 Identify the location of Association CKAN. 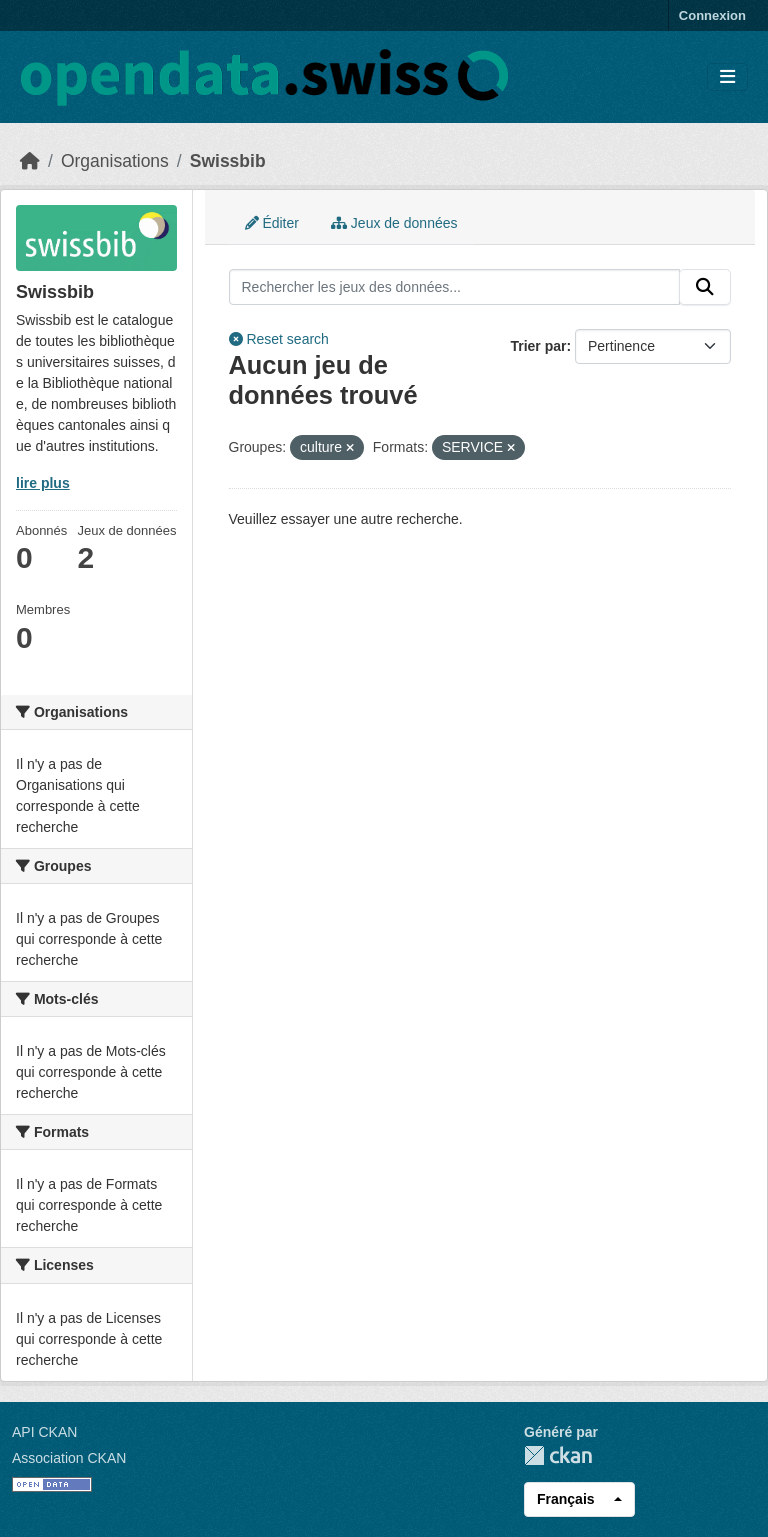
(69, 1458).